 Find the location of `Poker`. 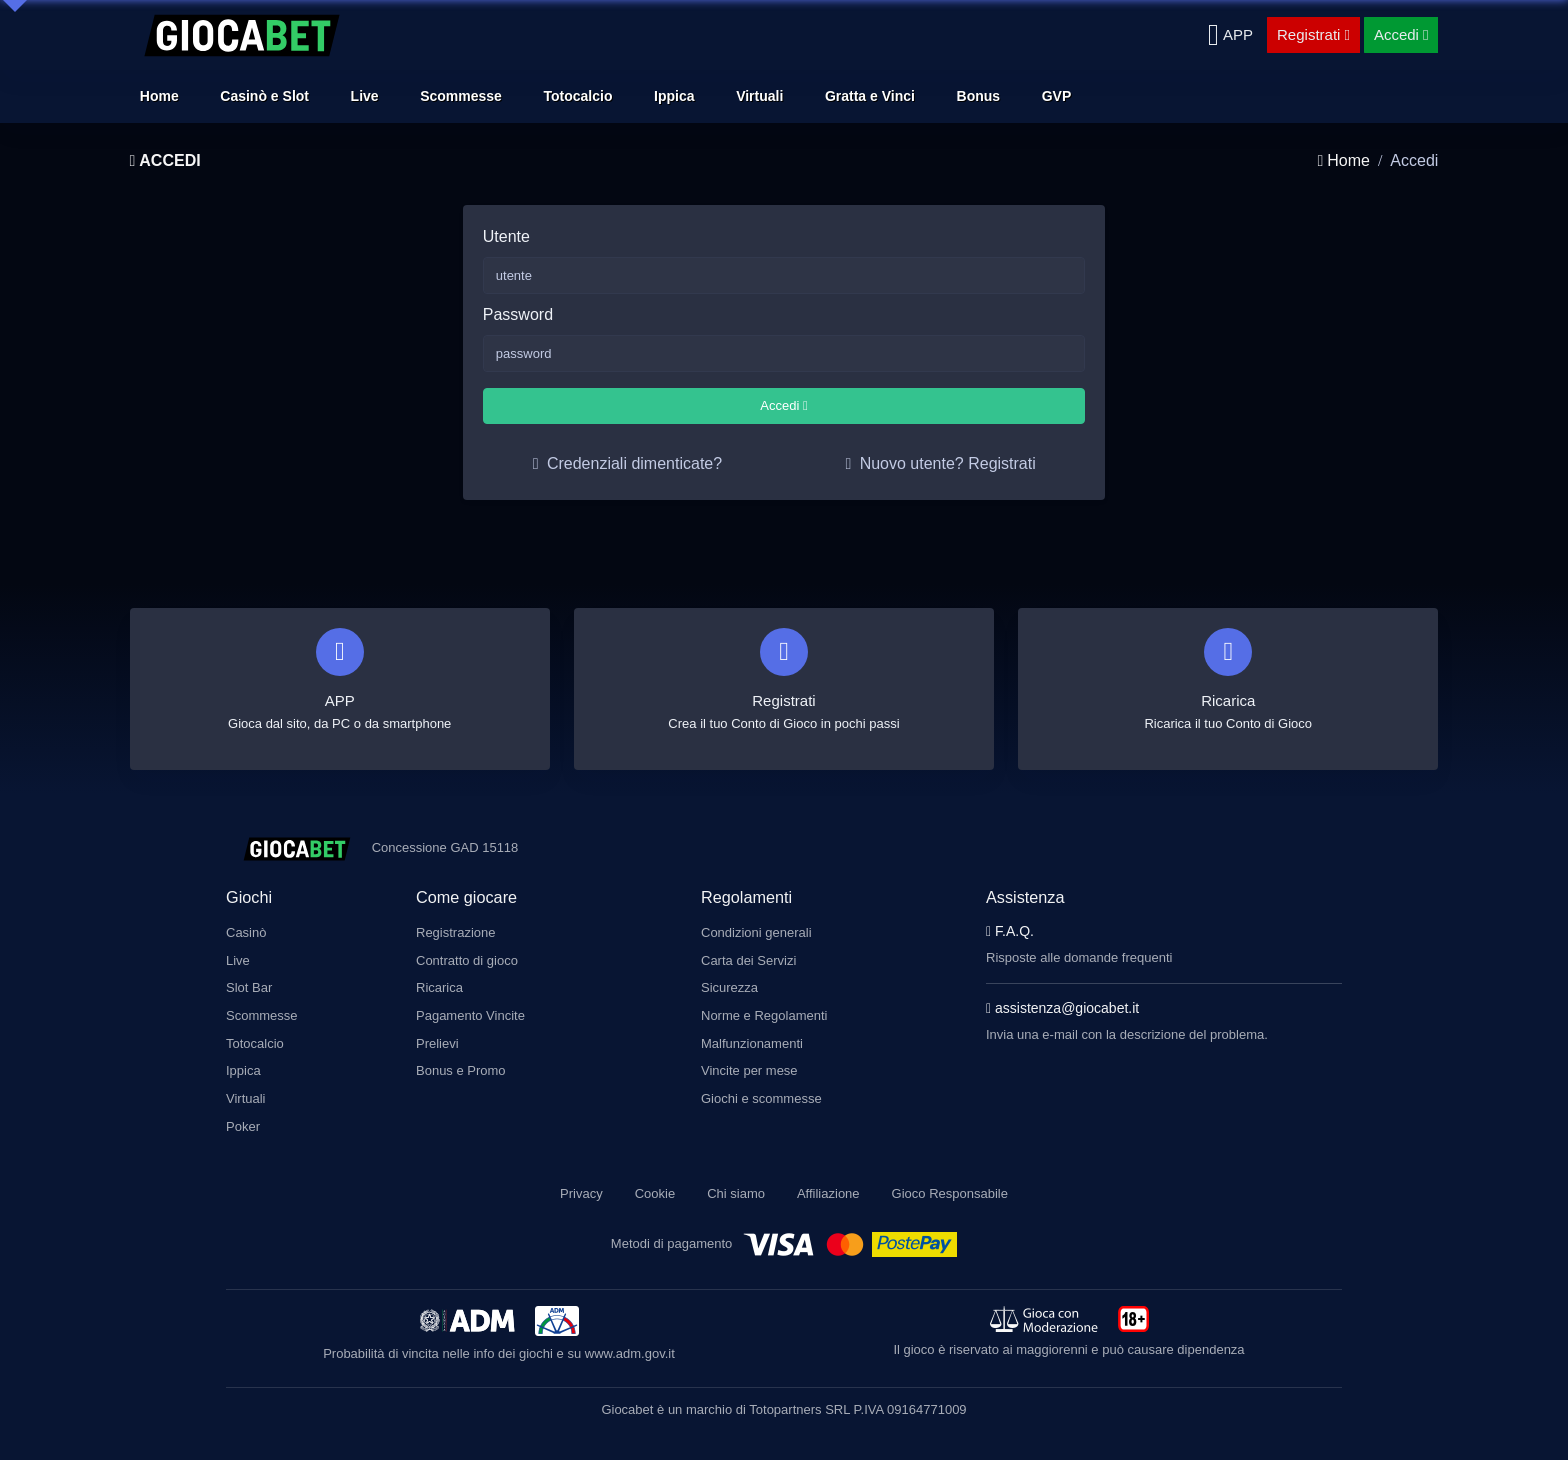

Poker is located at coordinates (243, 1118).